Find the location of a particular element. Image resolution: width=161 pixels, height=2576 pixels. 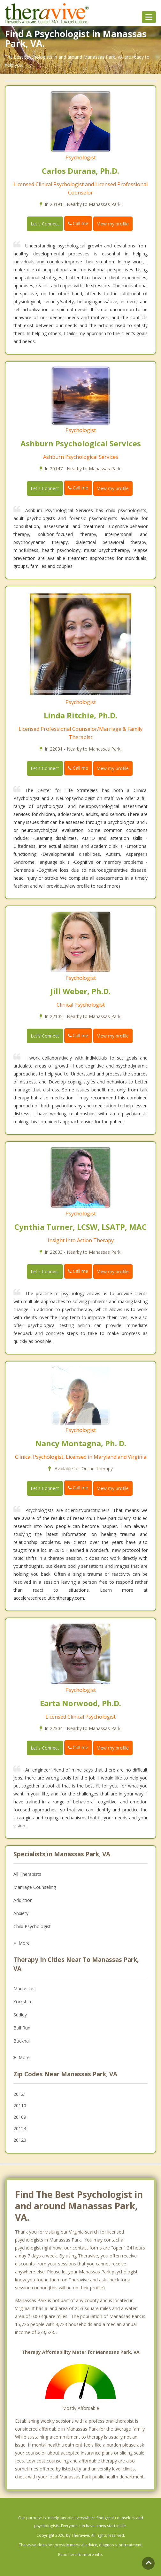

Anxiety is located at coordinates (20, 1913).